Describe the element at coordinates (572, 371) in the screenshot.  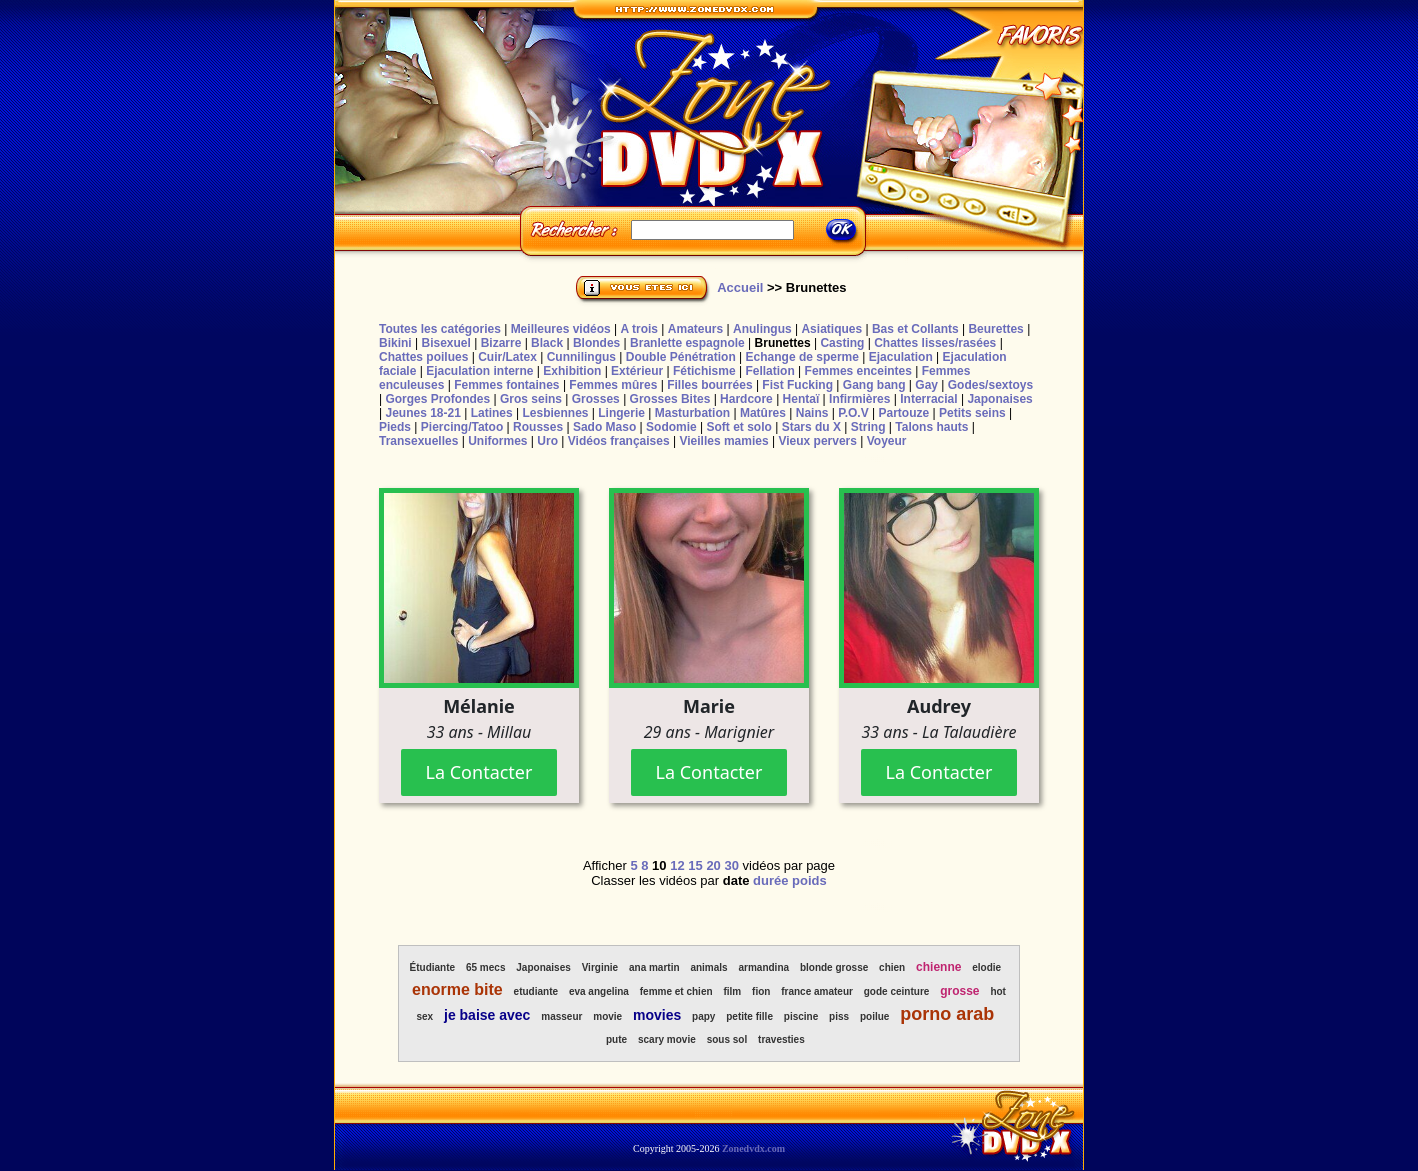
I see `Exhibition` at that location.